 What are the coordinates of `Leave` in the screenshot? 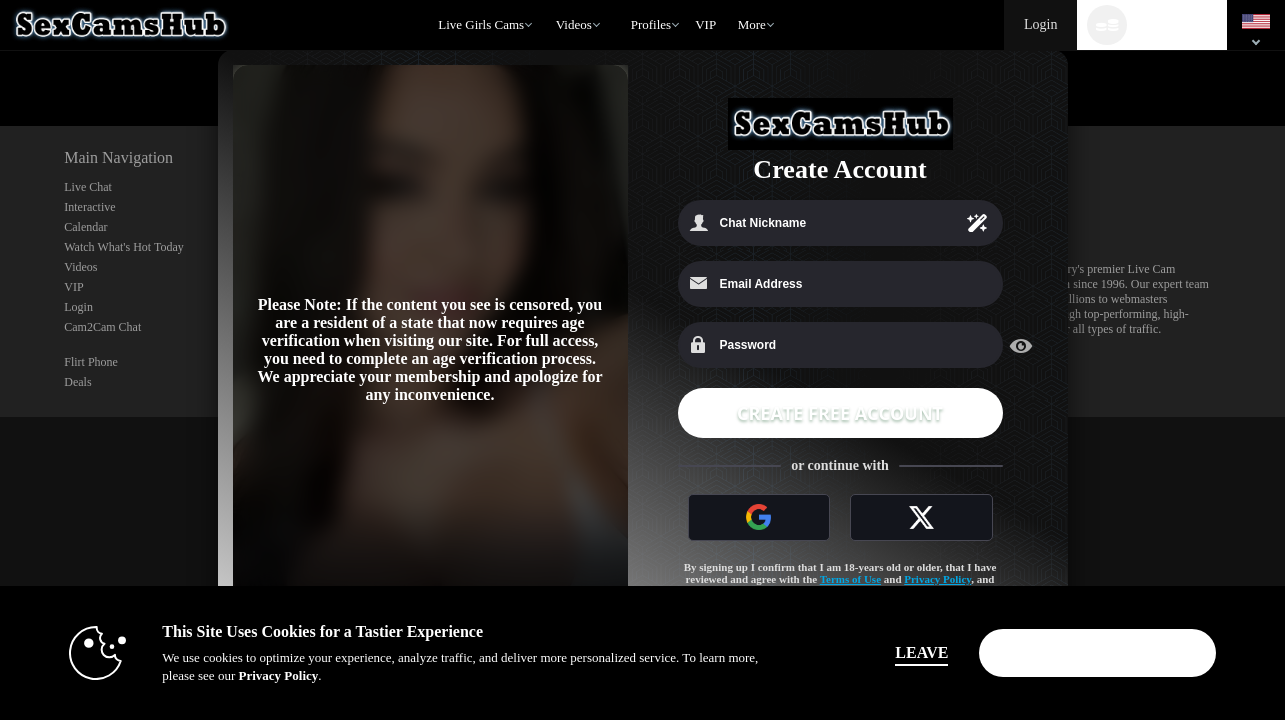 It's located at (921, 652).